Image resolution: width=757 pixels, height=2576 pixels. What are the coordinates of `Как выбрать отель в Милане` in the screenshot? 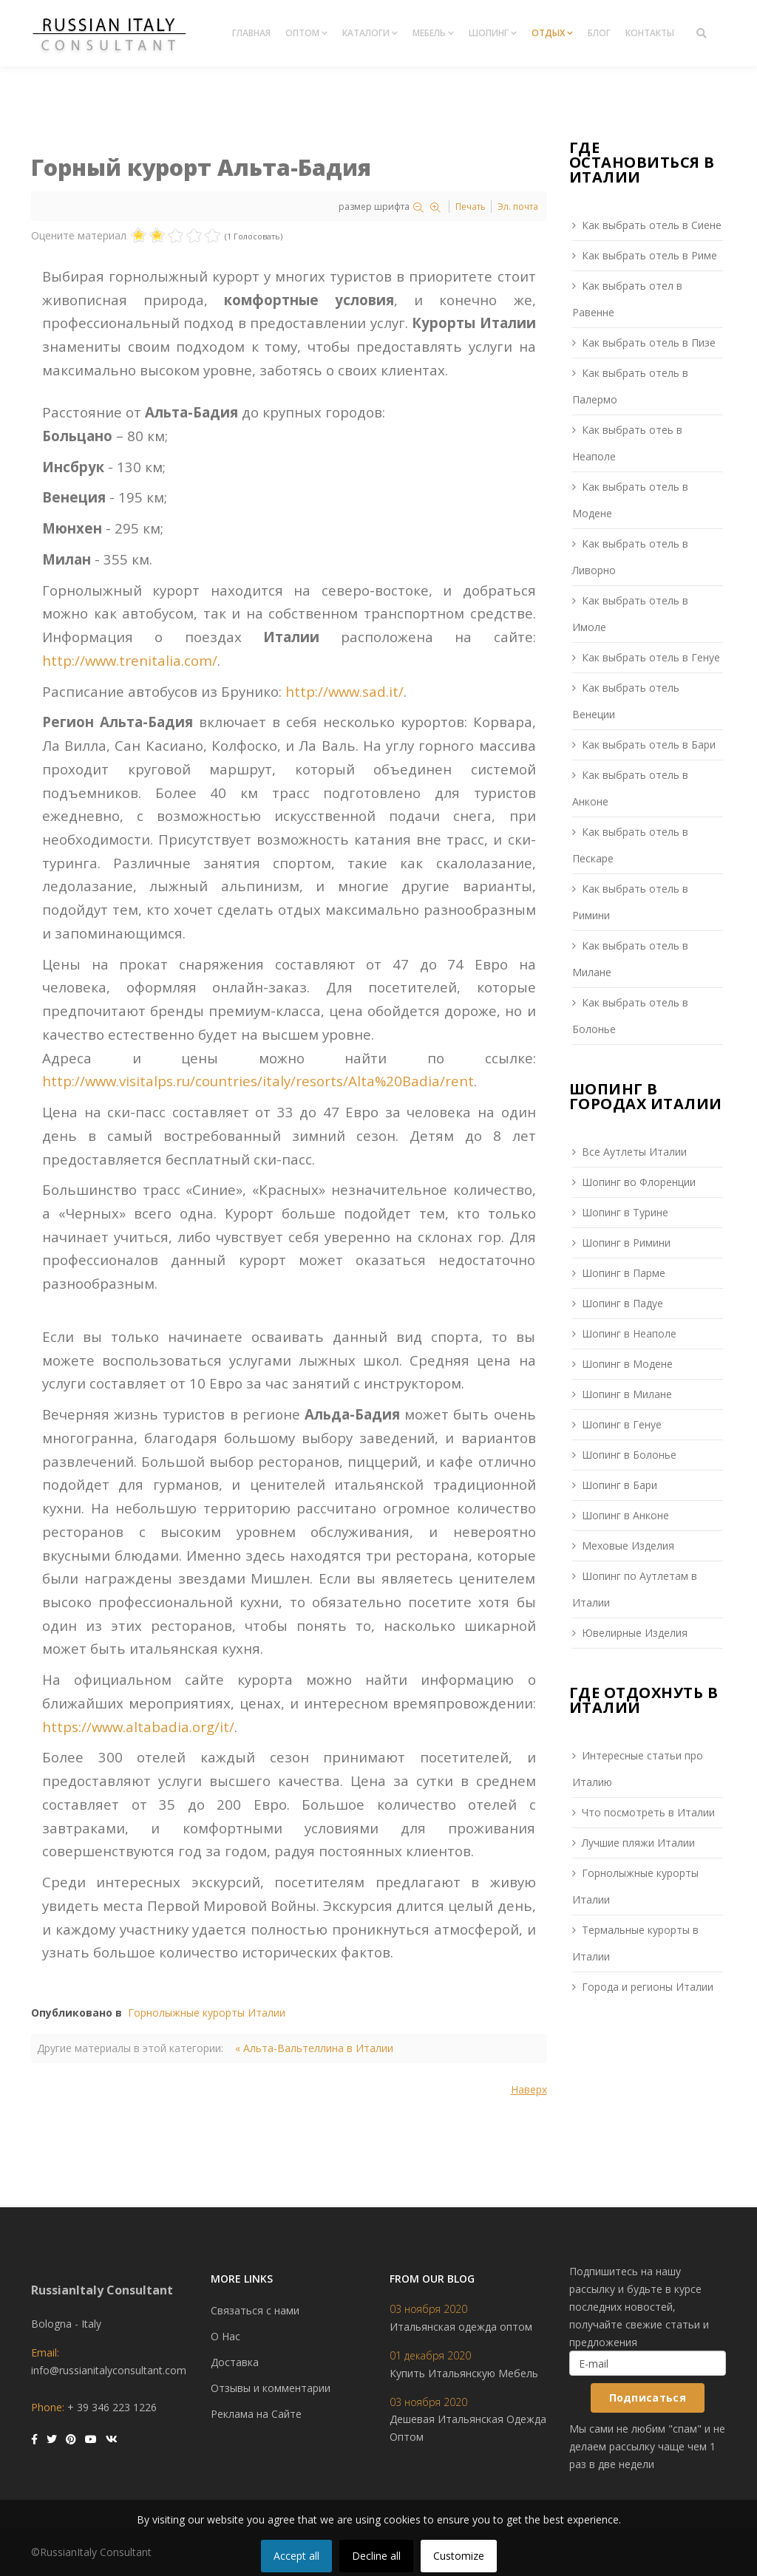 It's located at (630, 958).